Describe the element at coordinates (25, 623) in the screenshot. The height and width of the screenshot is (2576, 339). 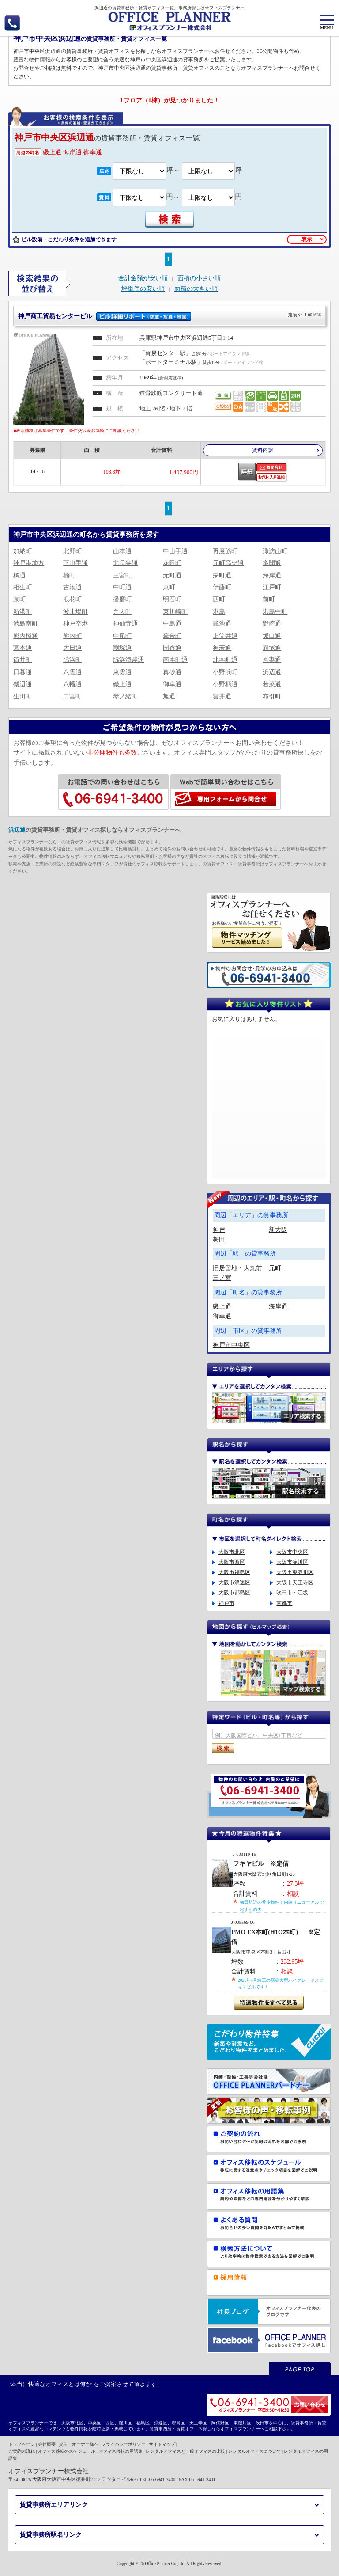
I see `港島南町` at that location.